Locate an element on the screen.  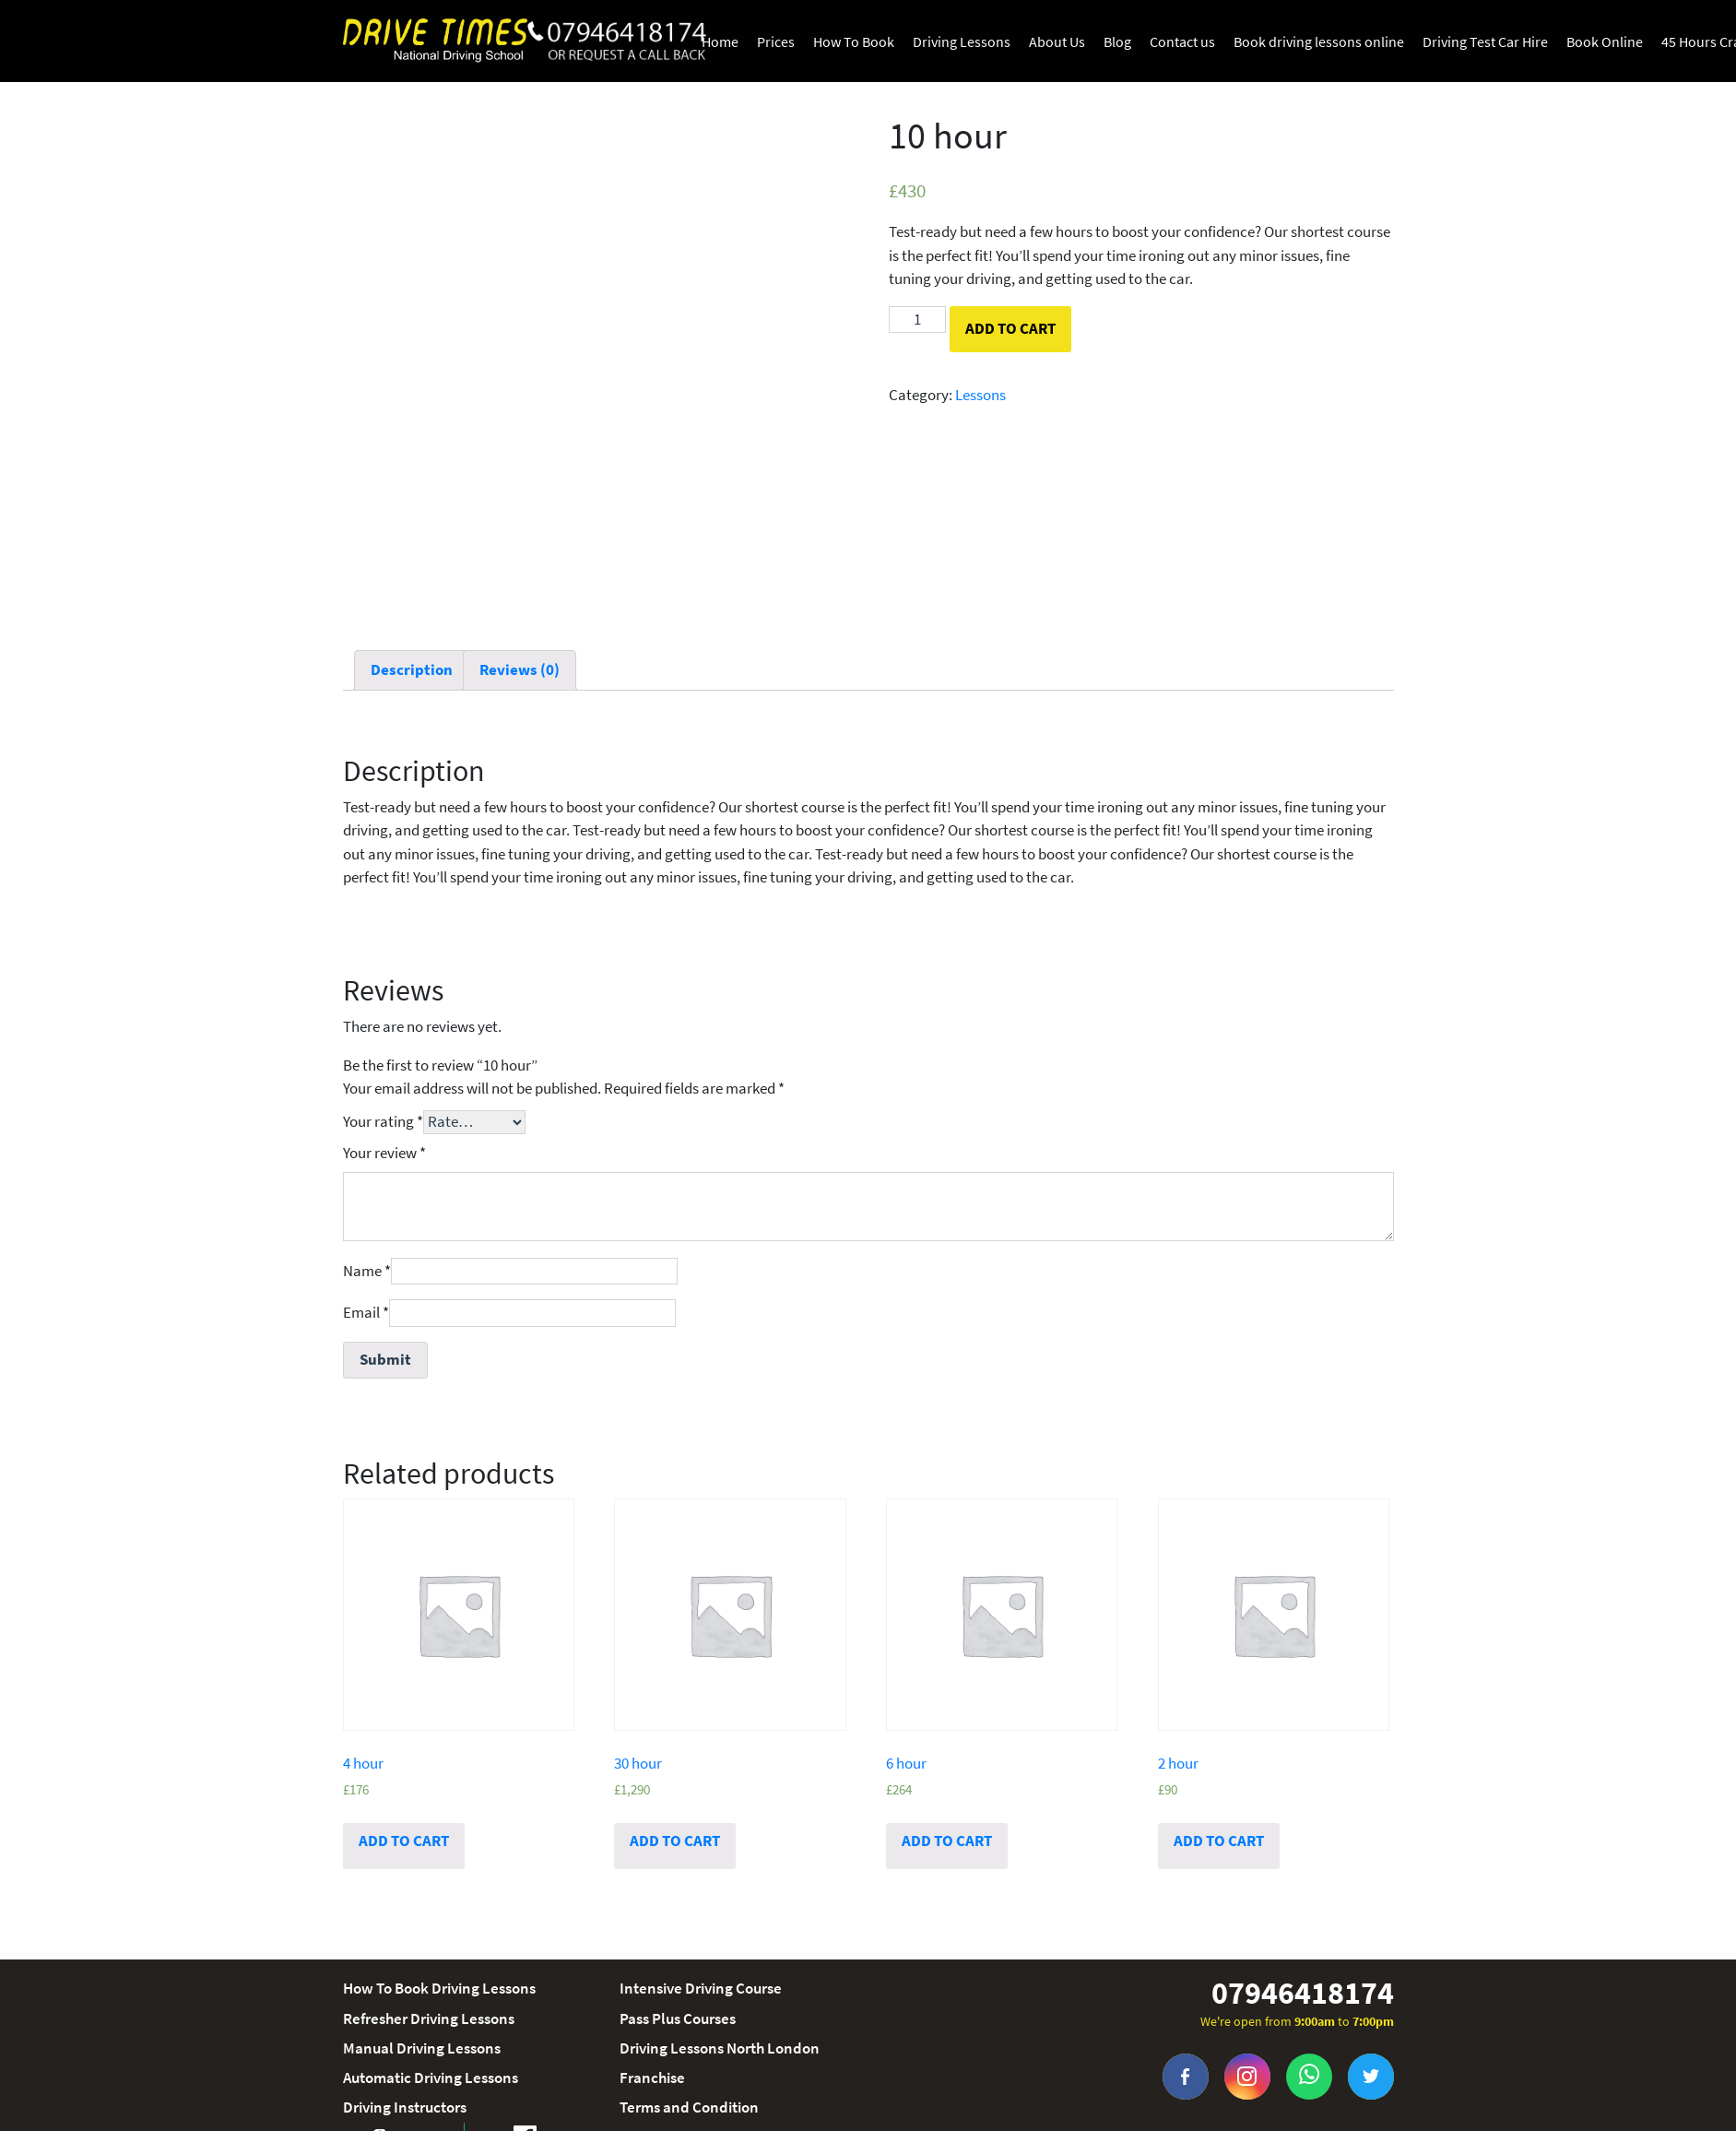
Home is located at coordinates (720, 41).